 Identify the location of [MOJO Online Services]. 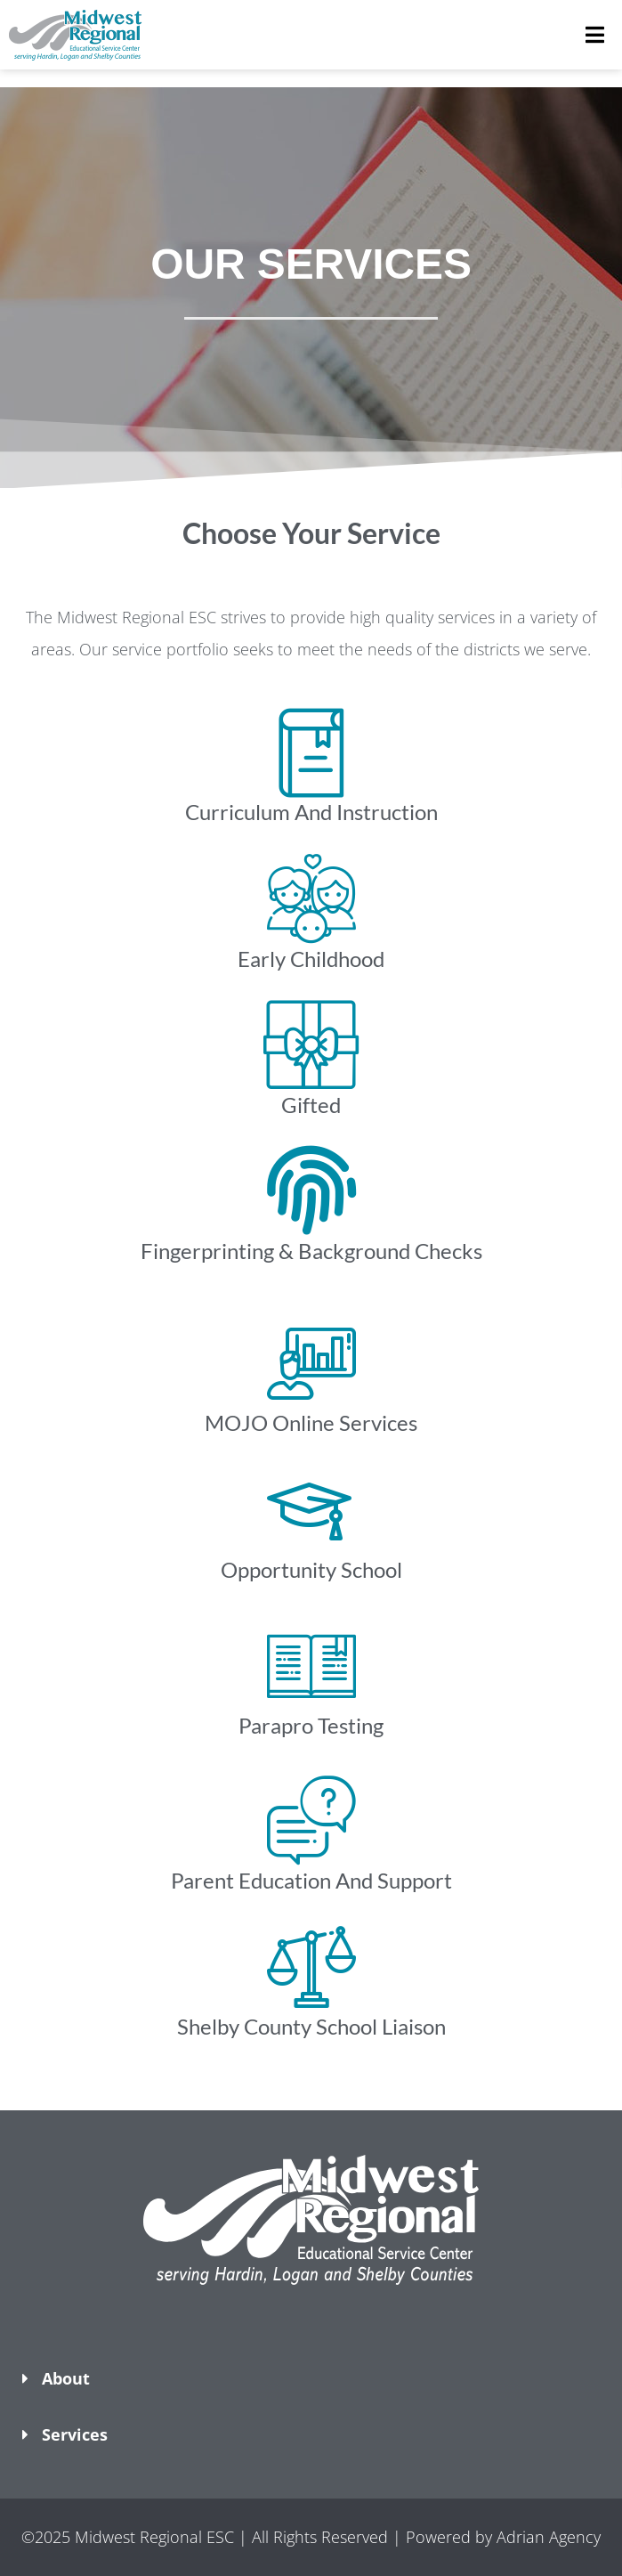
(311, 1362).